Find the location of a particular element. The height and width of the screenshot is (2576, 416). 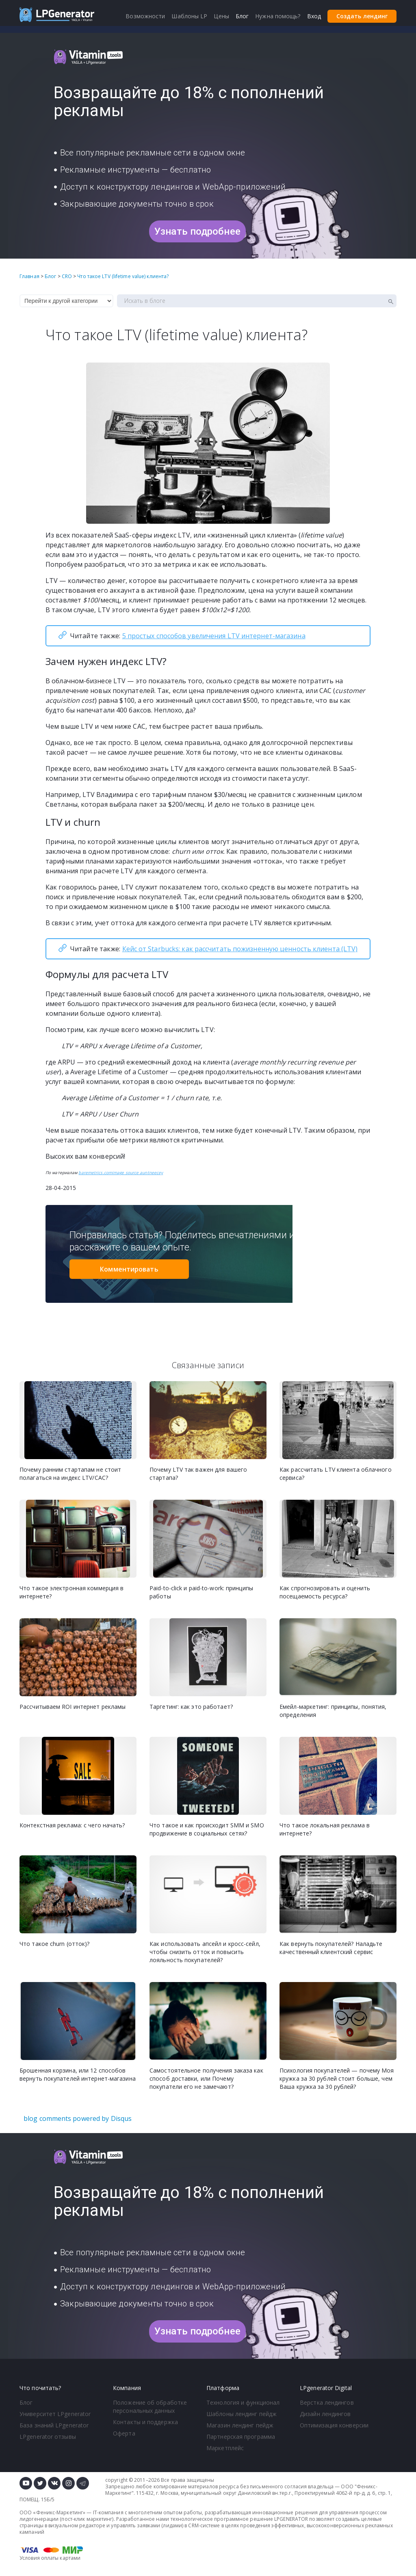

Контекстная реклама: с чего начать? is located at coordinates (72, 1825).